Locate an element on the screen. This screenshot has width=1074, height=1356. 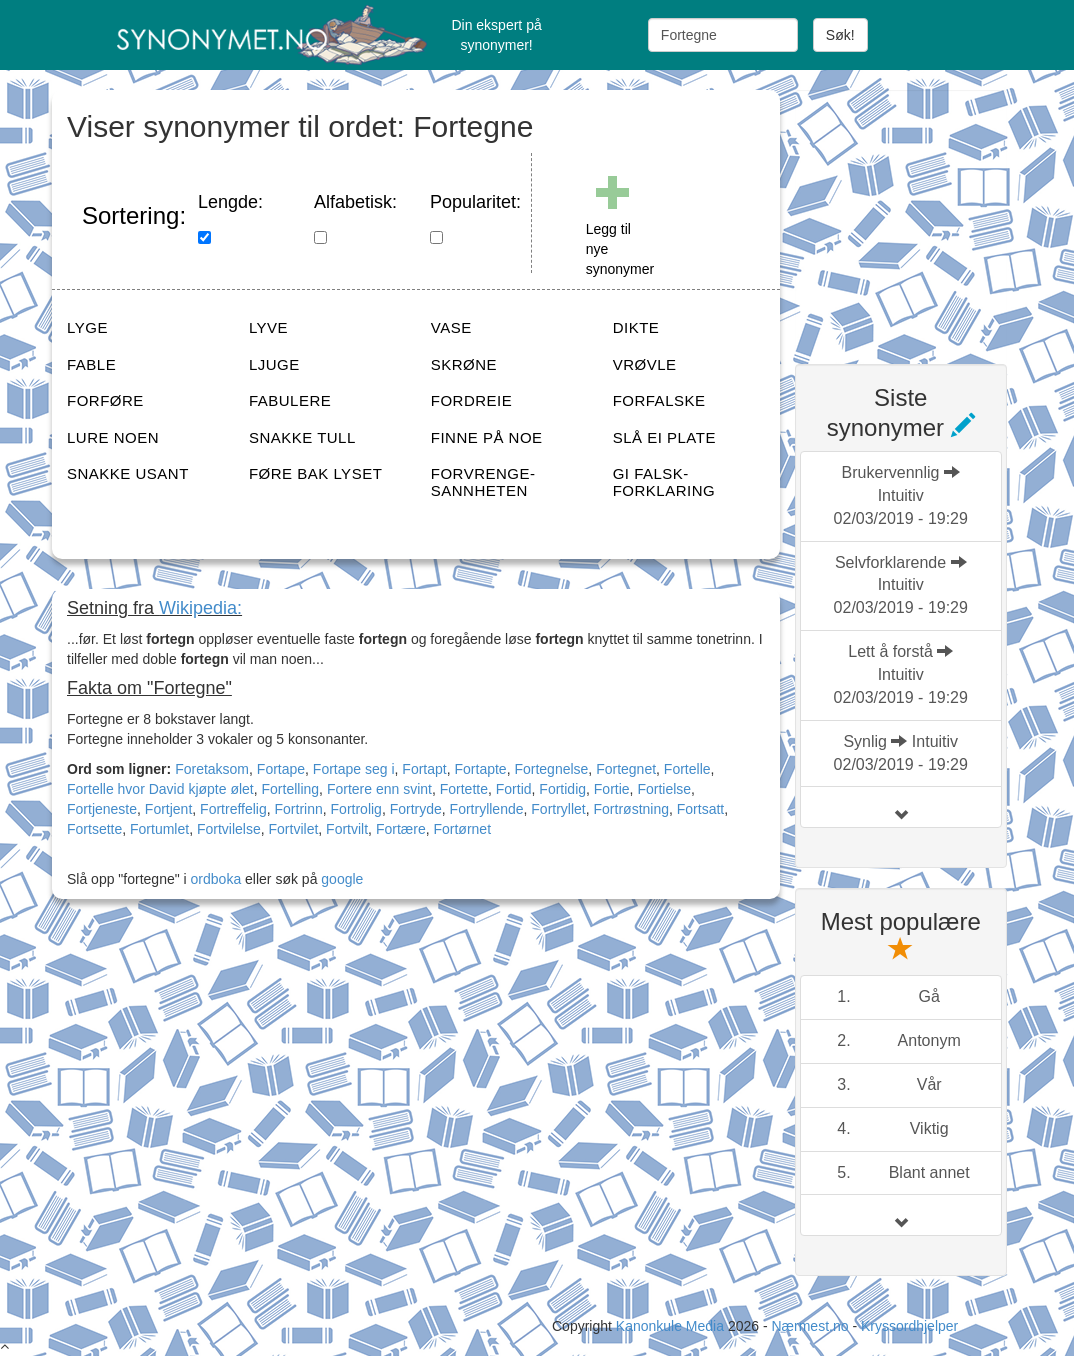
Fortape is located at coordinates (281, 769).